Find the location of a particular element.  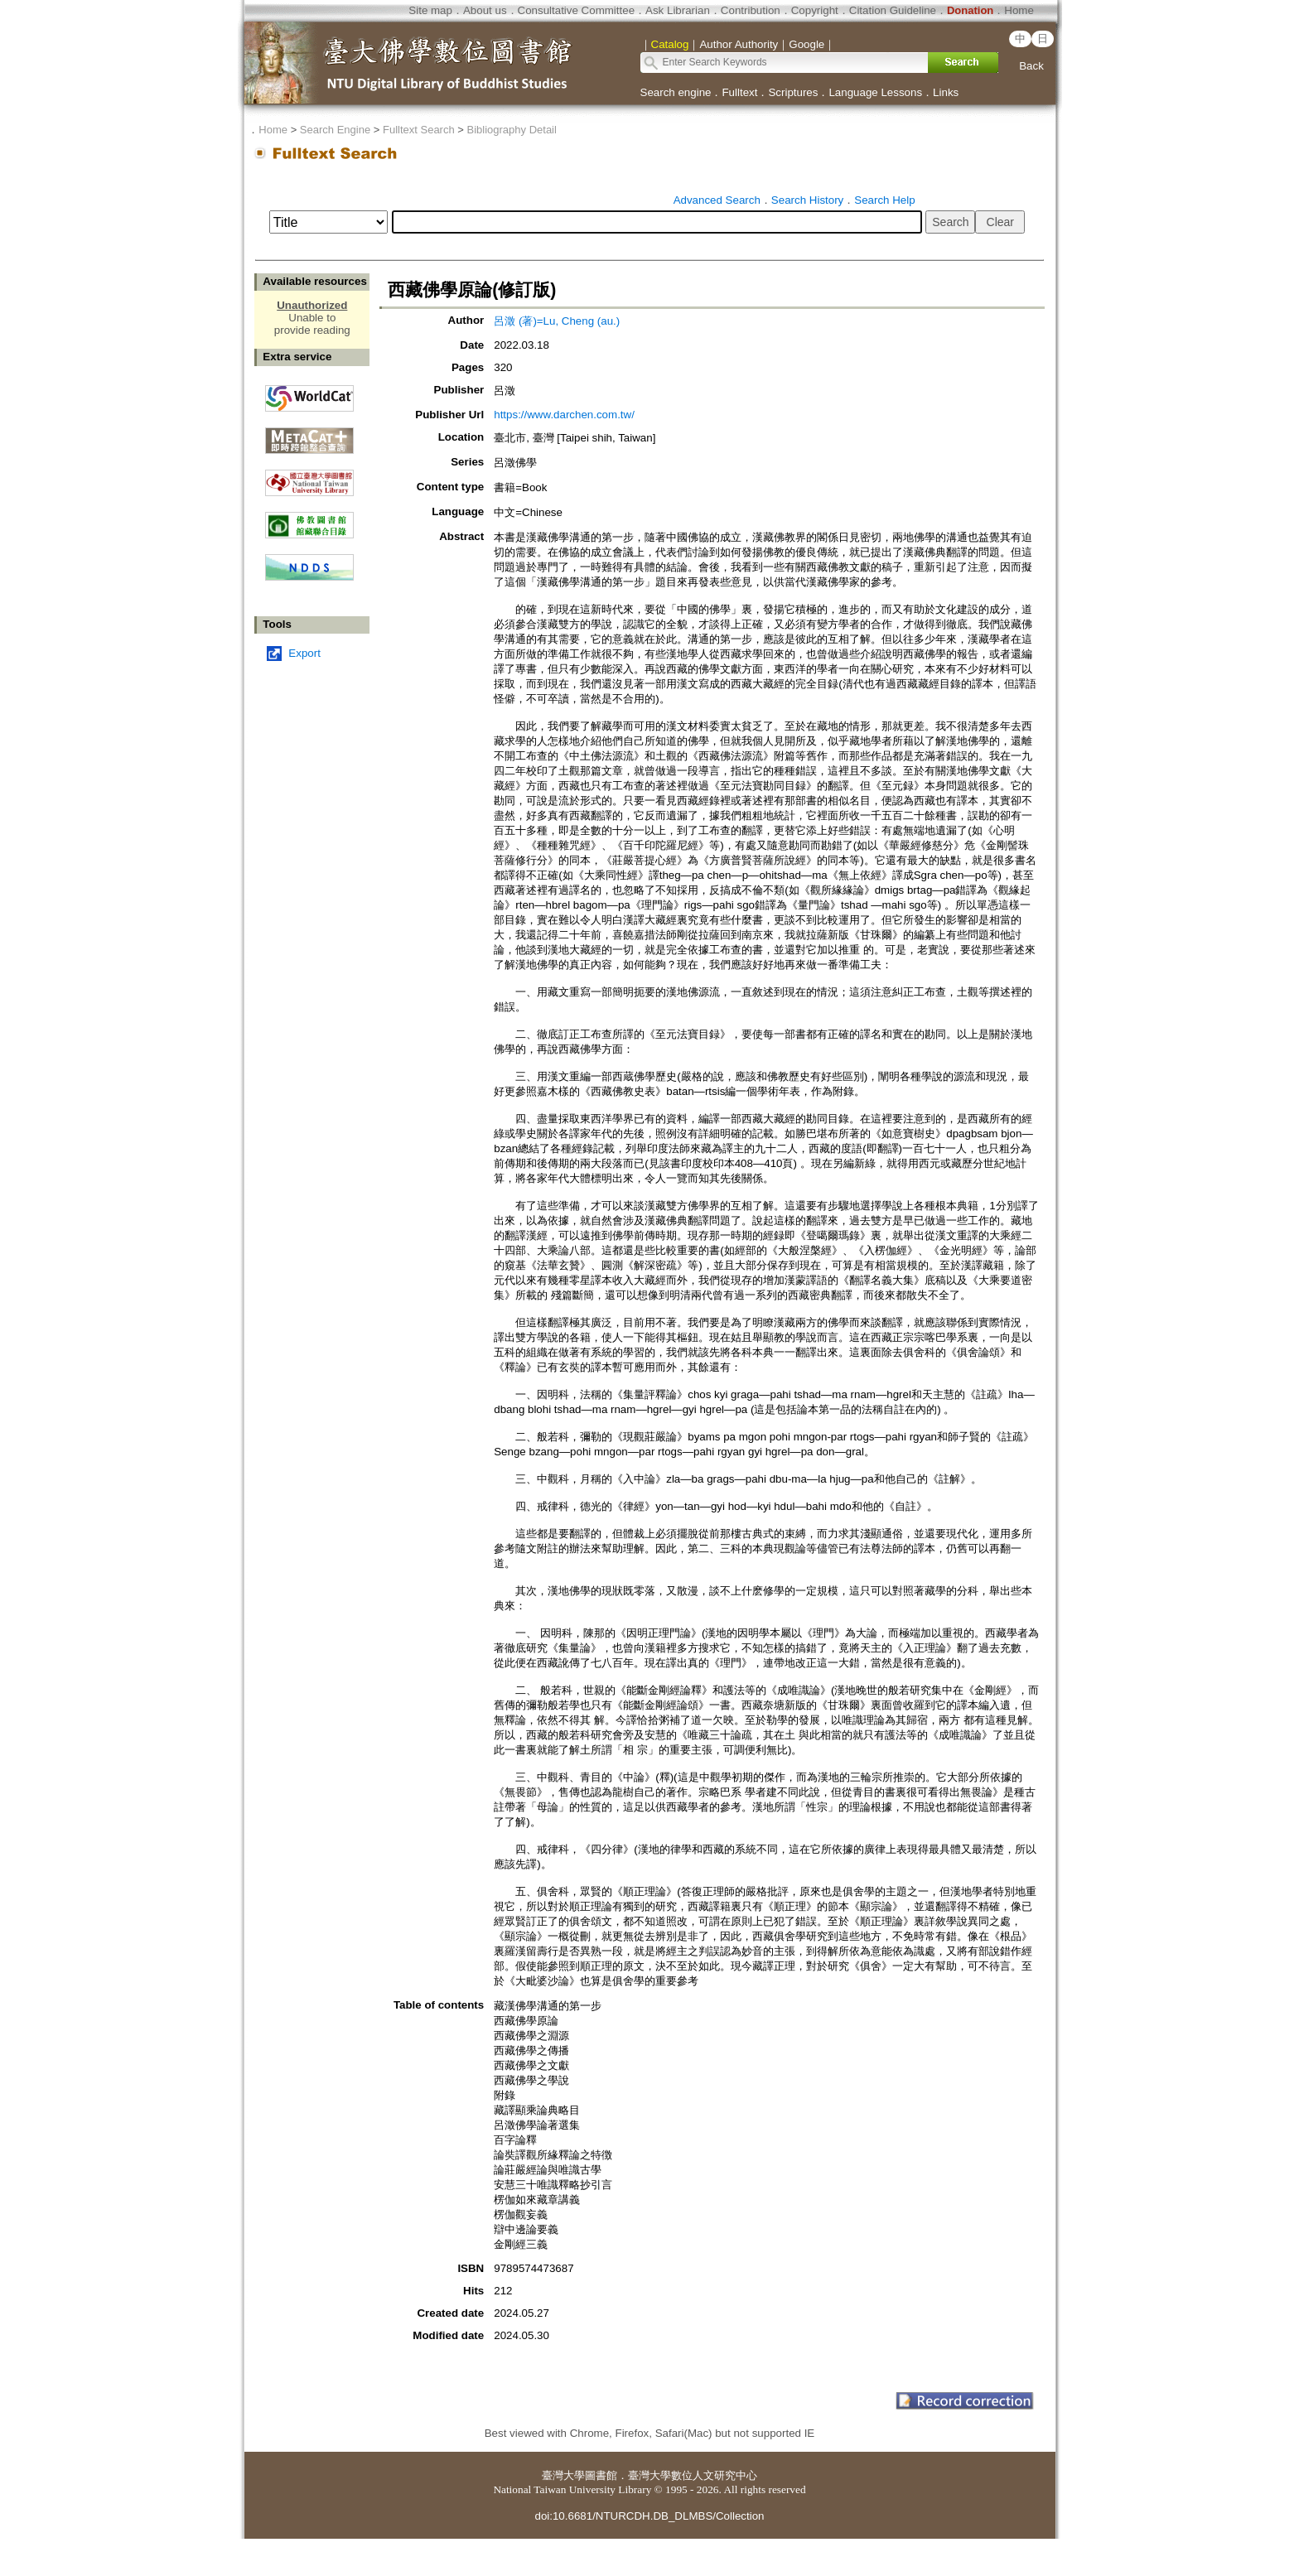

臺灣大學 is located at coordinates (563, 2475).